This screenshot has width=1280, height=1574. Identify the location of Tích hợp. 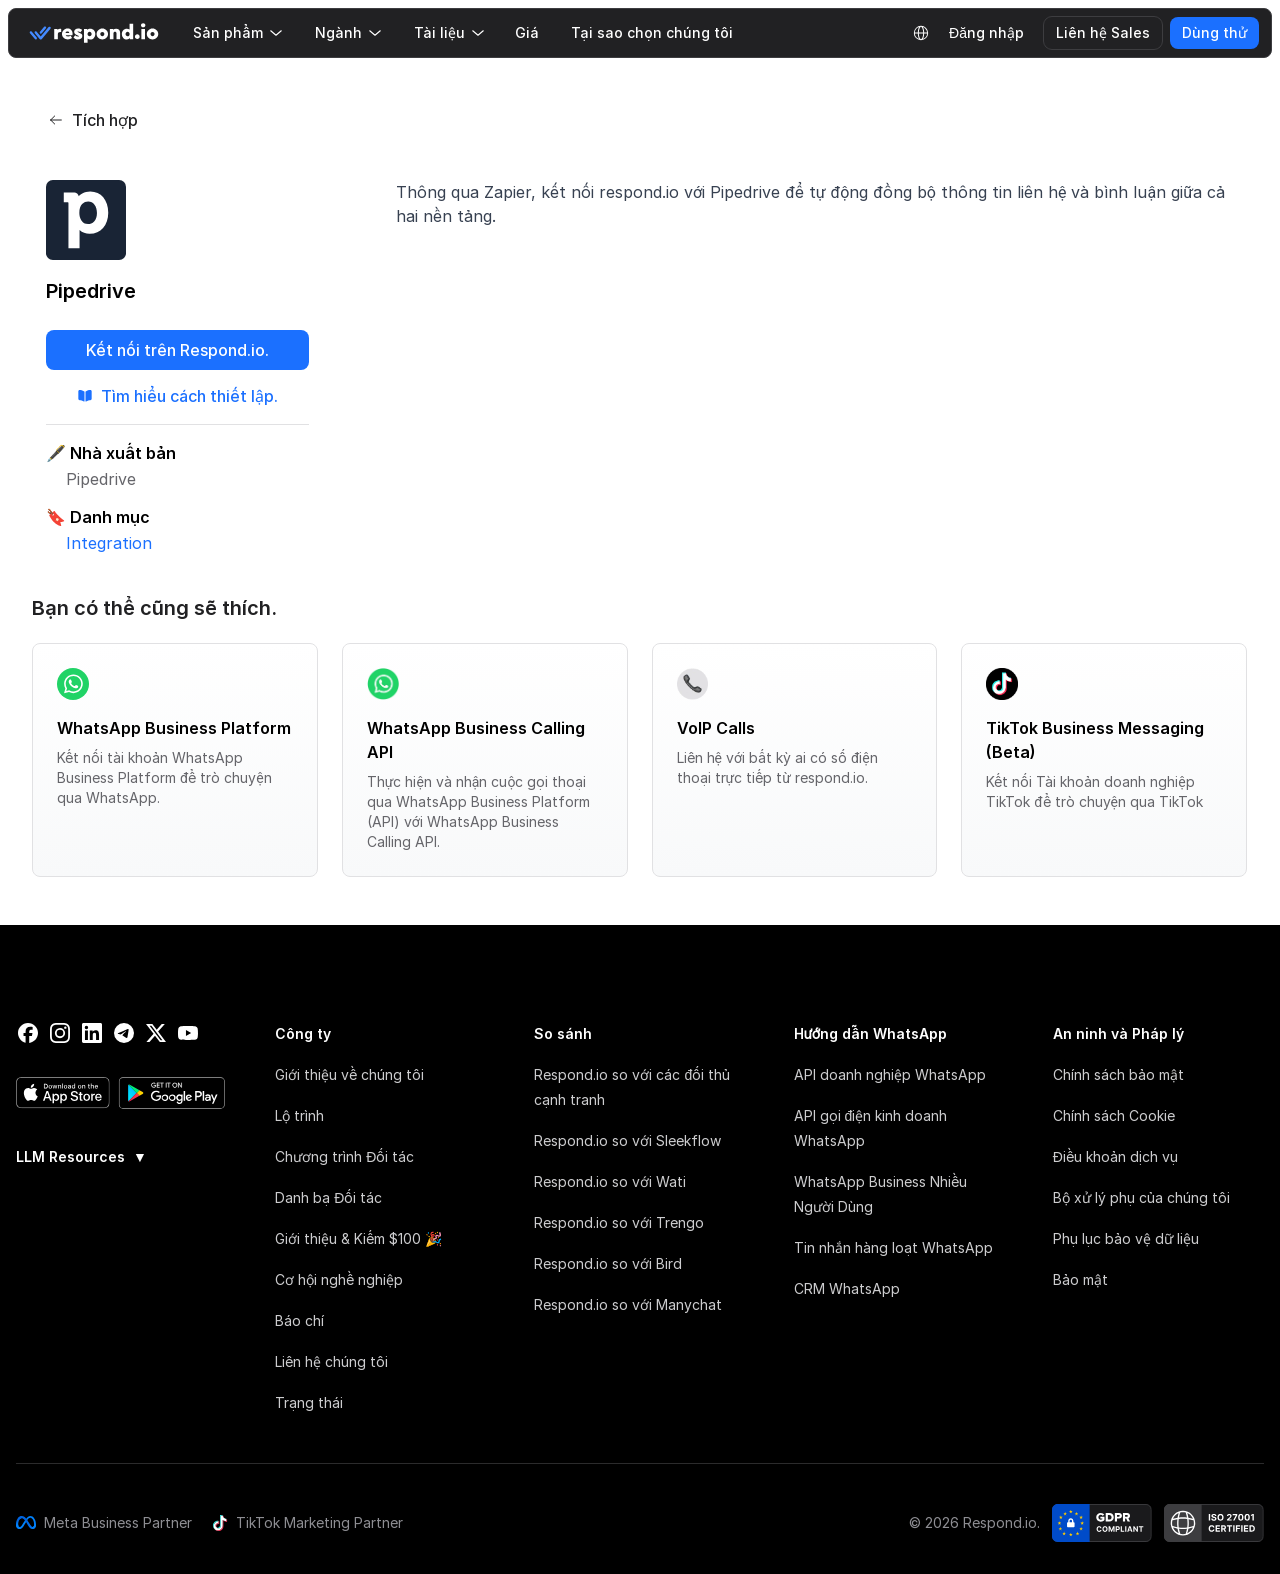
(93, 120).